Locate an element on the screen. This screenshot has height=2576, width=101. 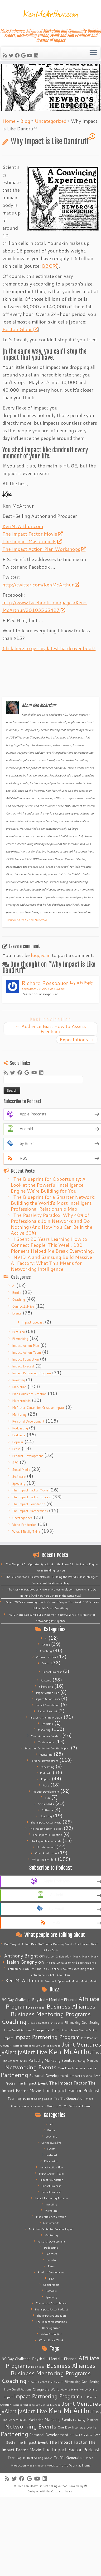
I Spent 20 Years Learning How to Connect People. This Week, 130 Pioneers Helped Me Break Everything. is located at coordinates (52, 1245).